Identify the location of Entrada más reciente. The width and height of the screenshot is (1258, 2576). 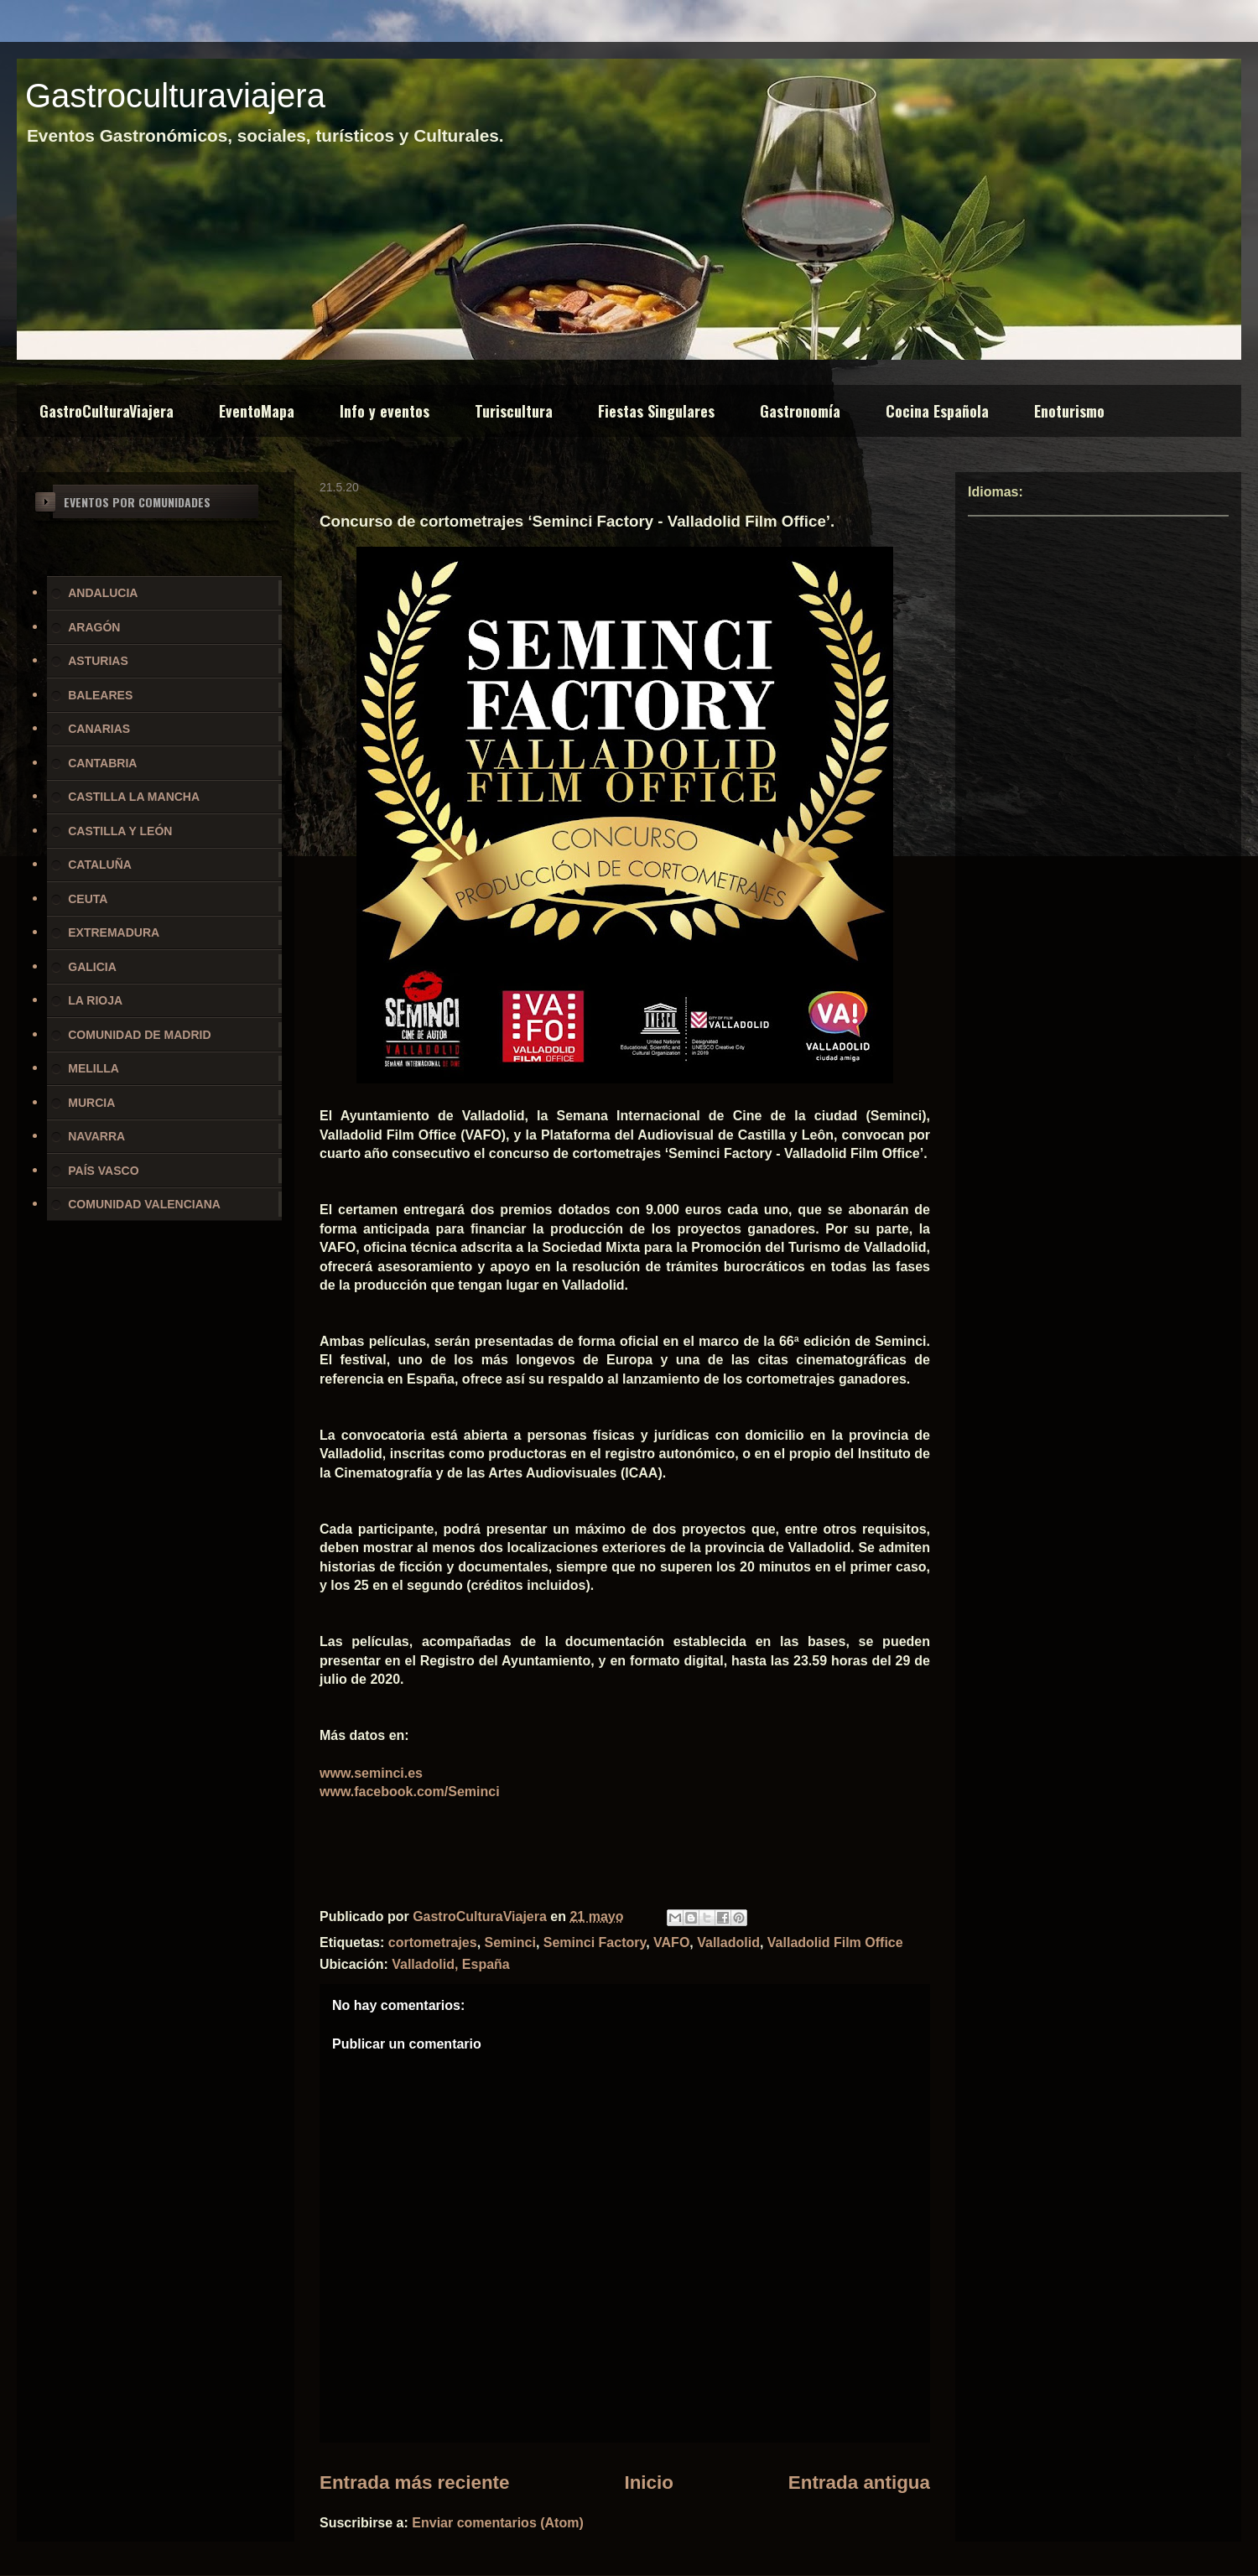
(415, 2482).